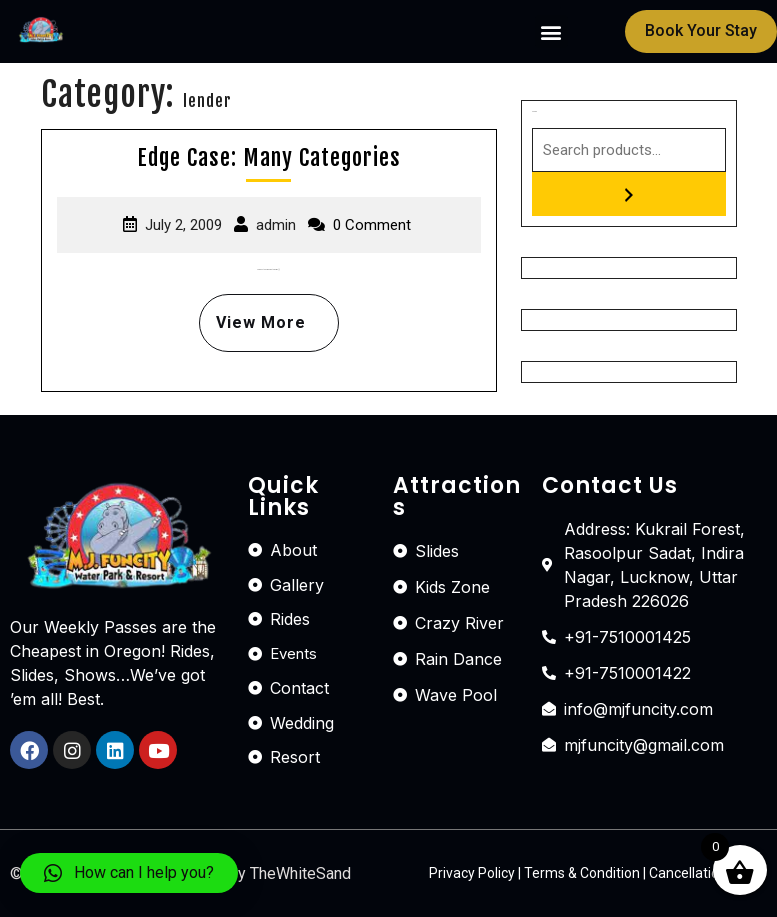  What do you see at coordinates (472, 873) in the screenshot?
I see `Privacy Policy` at bounding box center [472, 873].